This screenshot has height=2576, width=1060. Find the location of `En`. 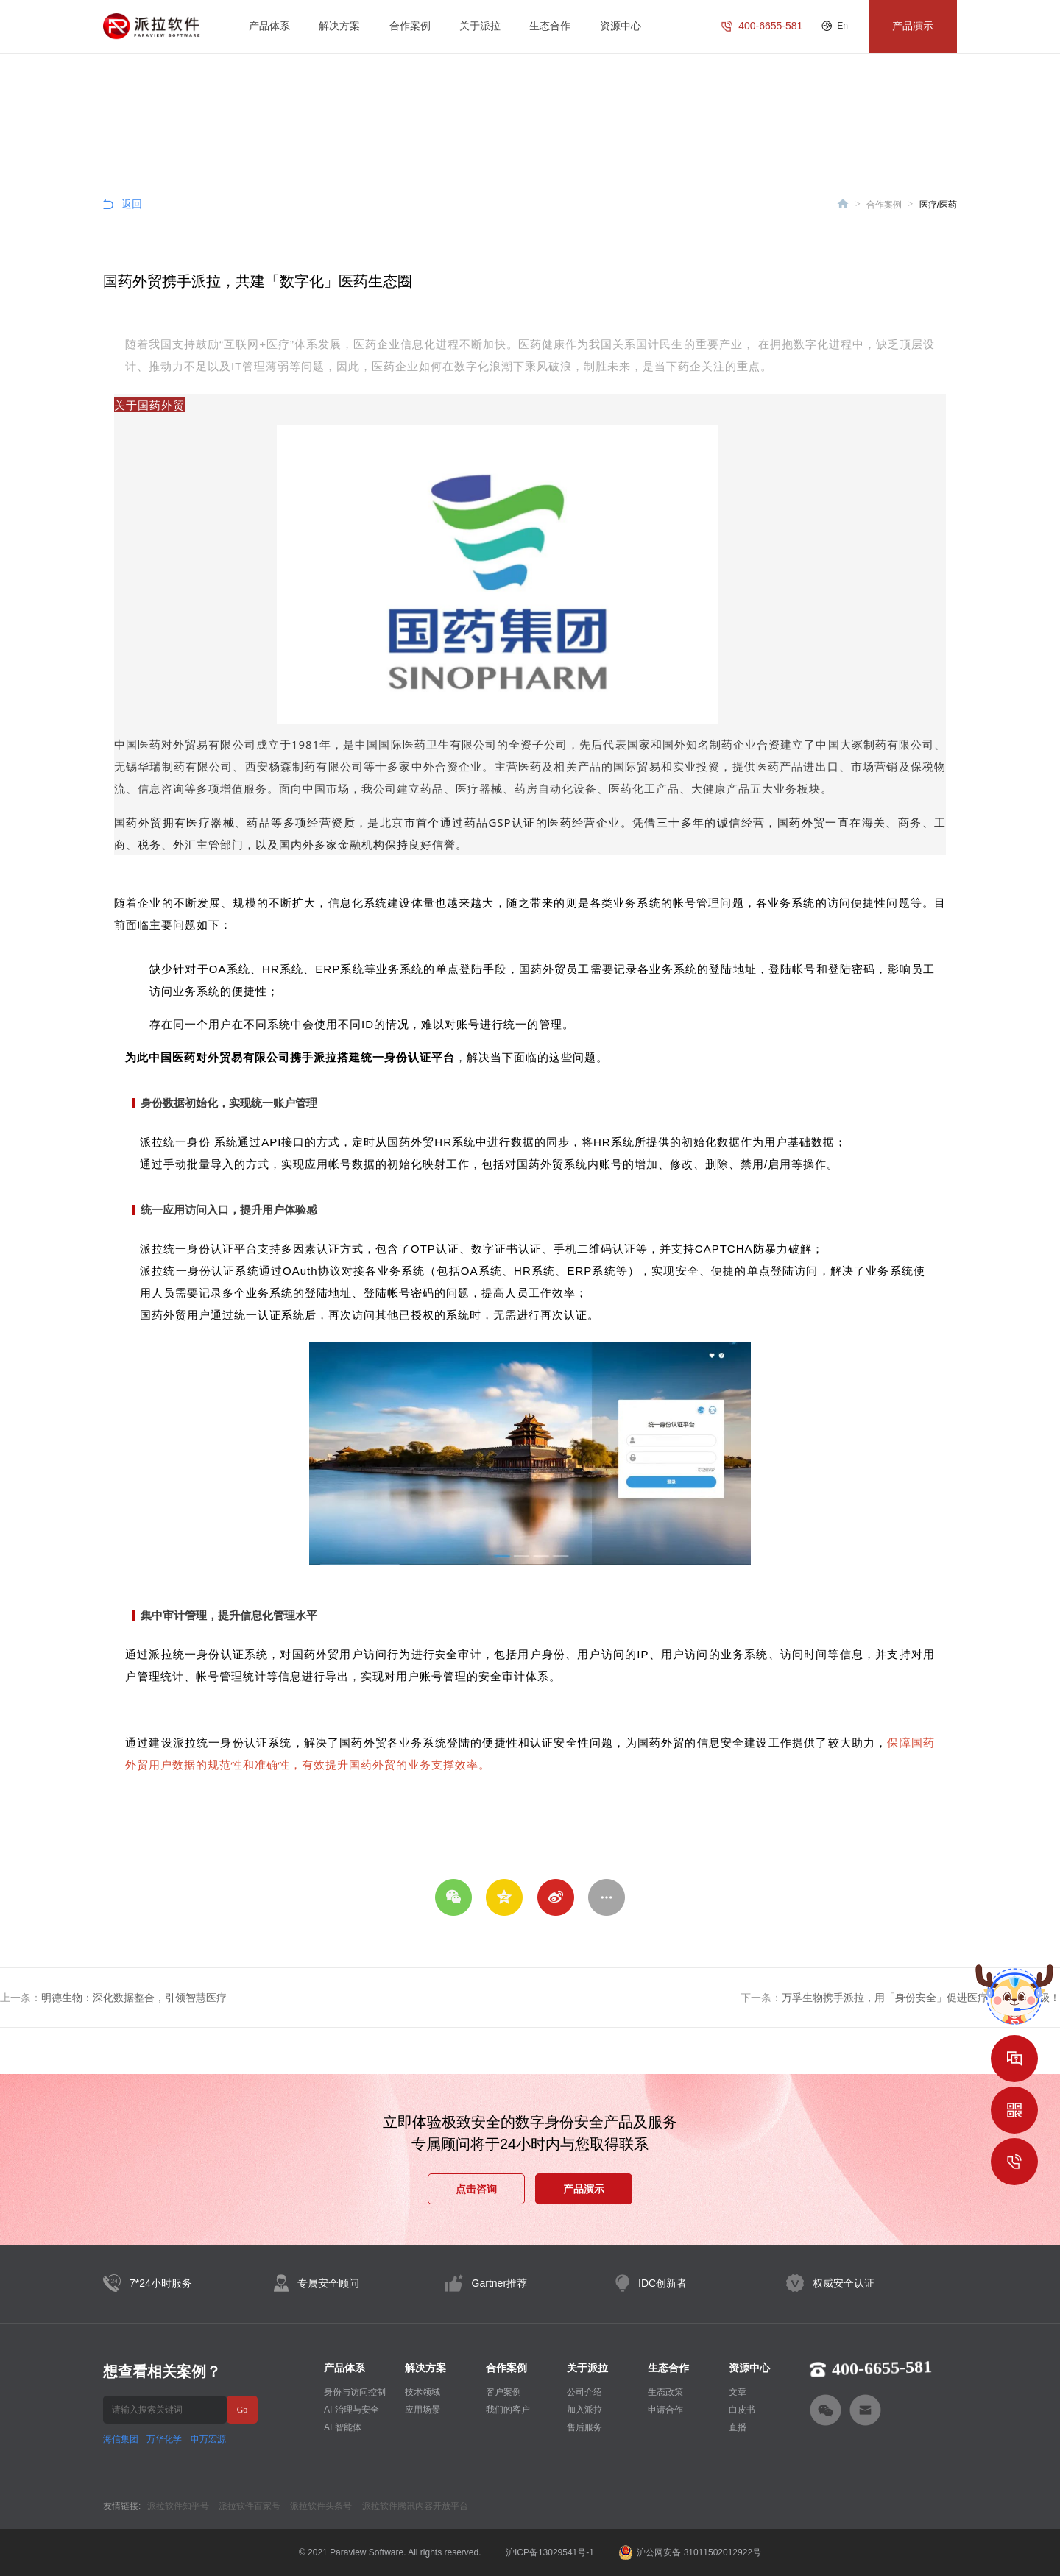

En is located at coordinates (842, 26).